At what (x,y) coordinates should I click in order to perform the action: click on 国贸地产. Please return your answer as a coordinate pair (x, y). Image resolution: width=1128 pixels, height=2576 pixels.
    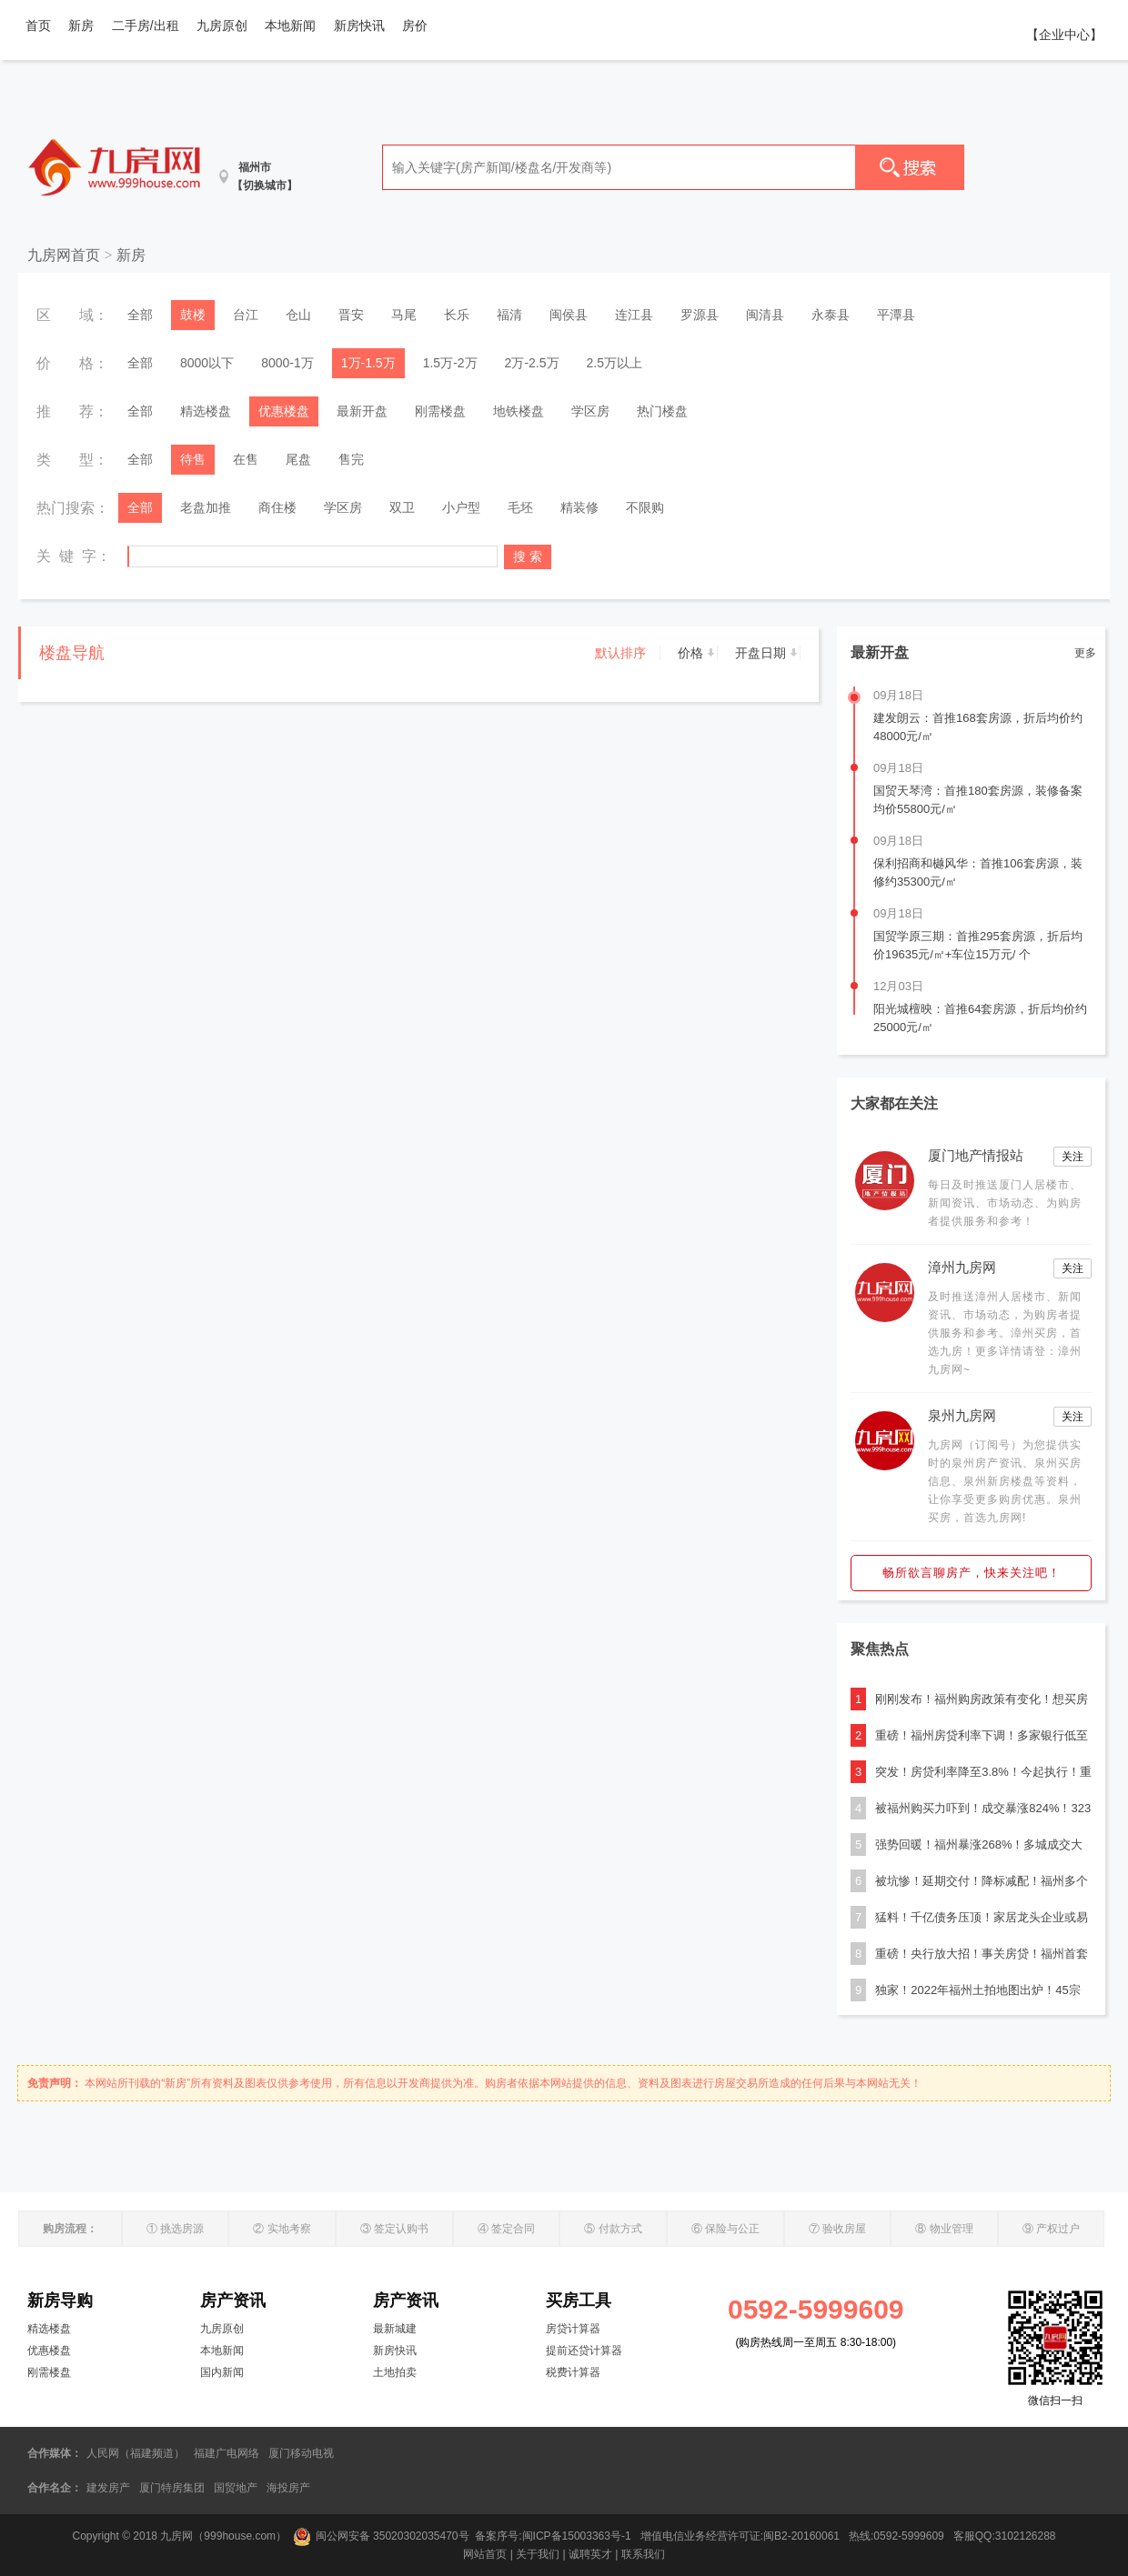
    Looking at the image, I should click on (235, 2487).